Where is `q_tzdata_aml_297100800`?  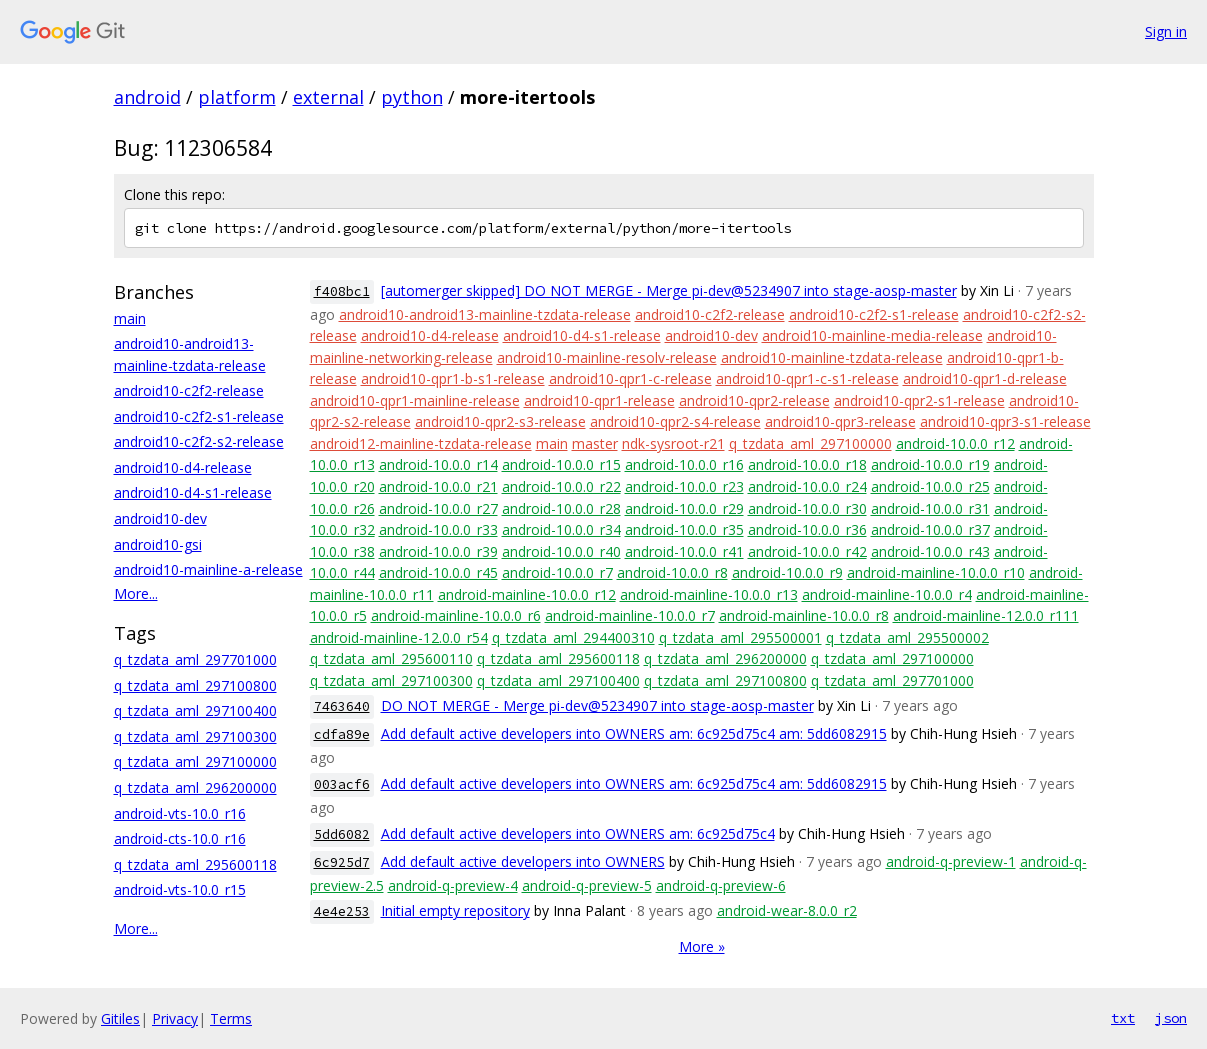
q_tzdata_aml_297100800 is located at coordinates (195, 685).